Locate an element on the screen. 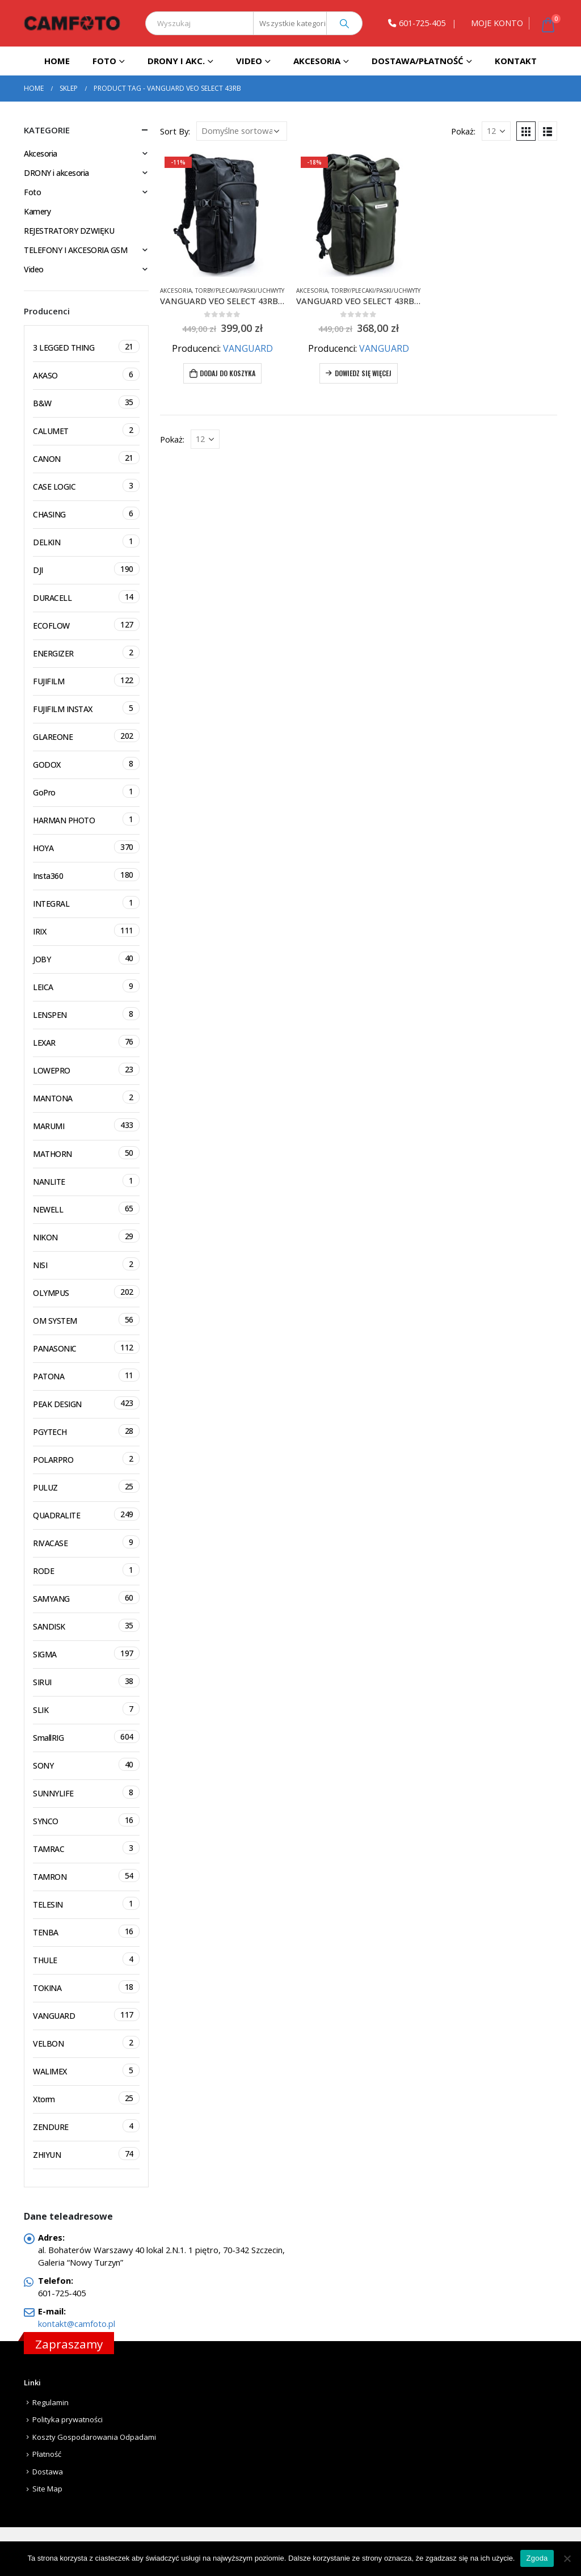 The image size is (581, 2576). GLAREONE is located at coordinates (86, 735).